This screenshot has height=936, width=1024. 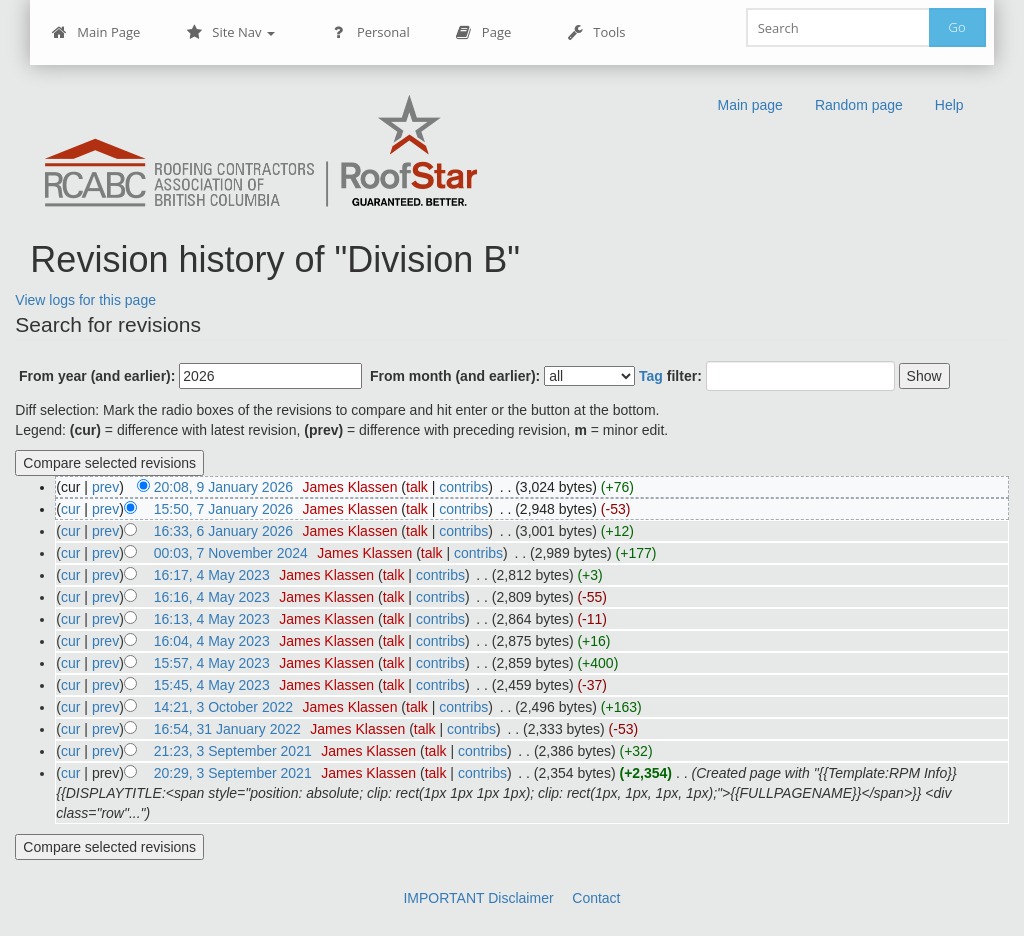 What do you see at coordinates (478, 898) in the screenshot?
I see `IMPORTANT Disclaimer` at bounding box center [478, 898].